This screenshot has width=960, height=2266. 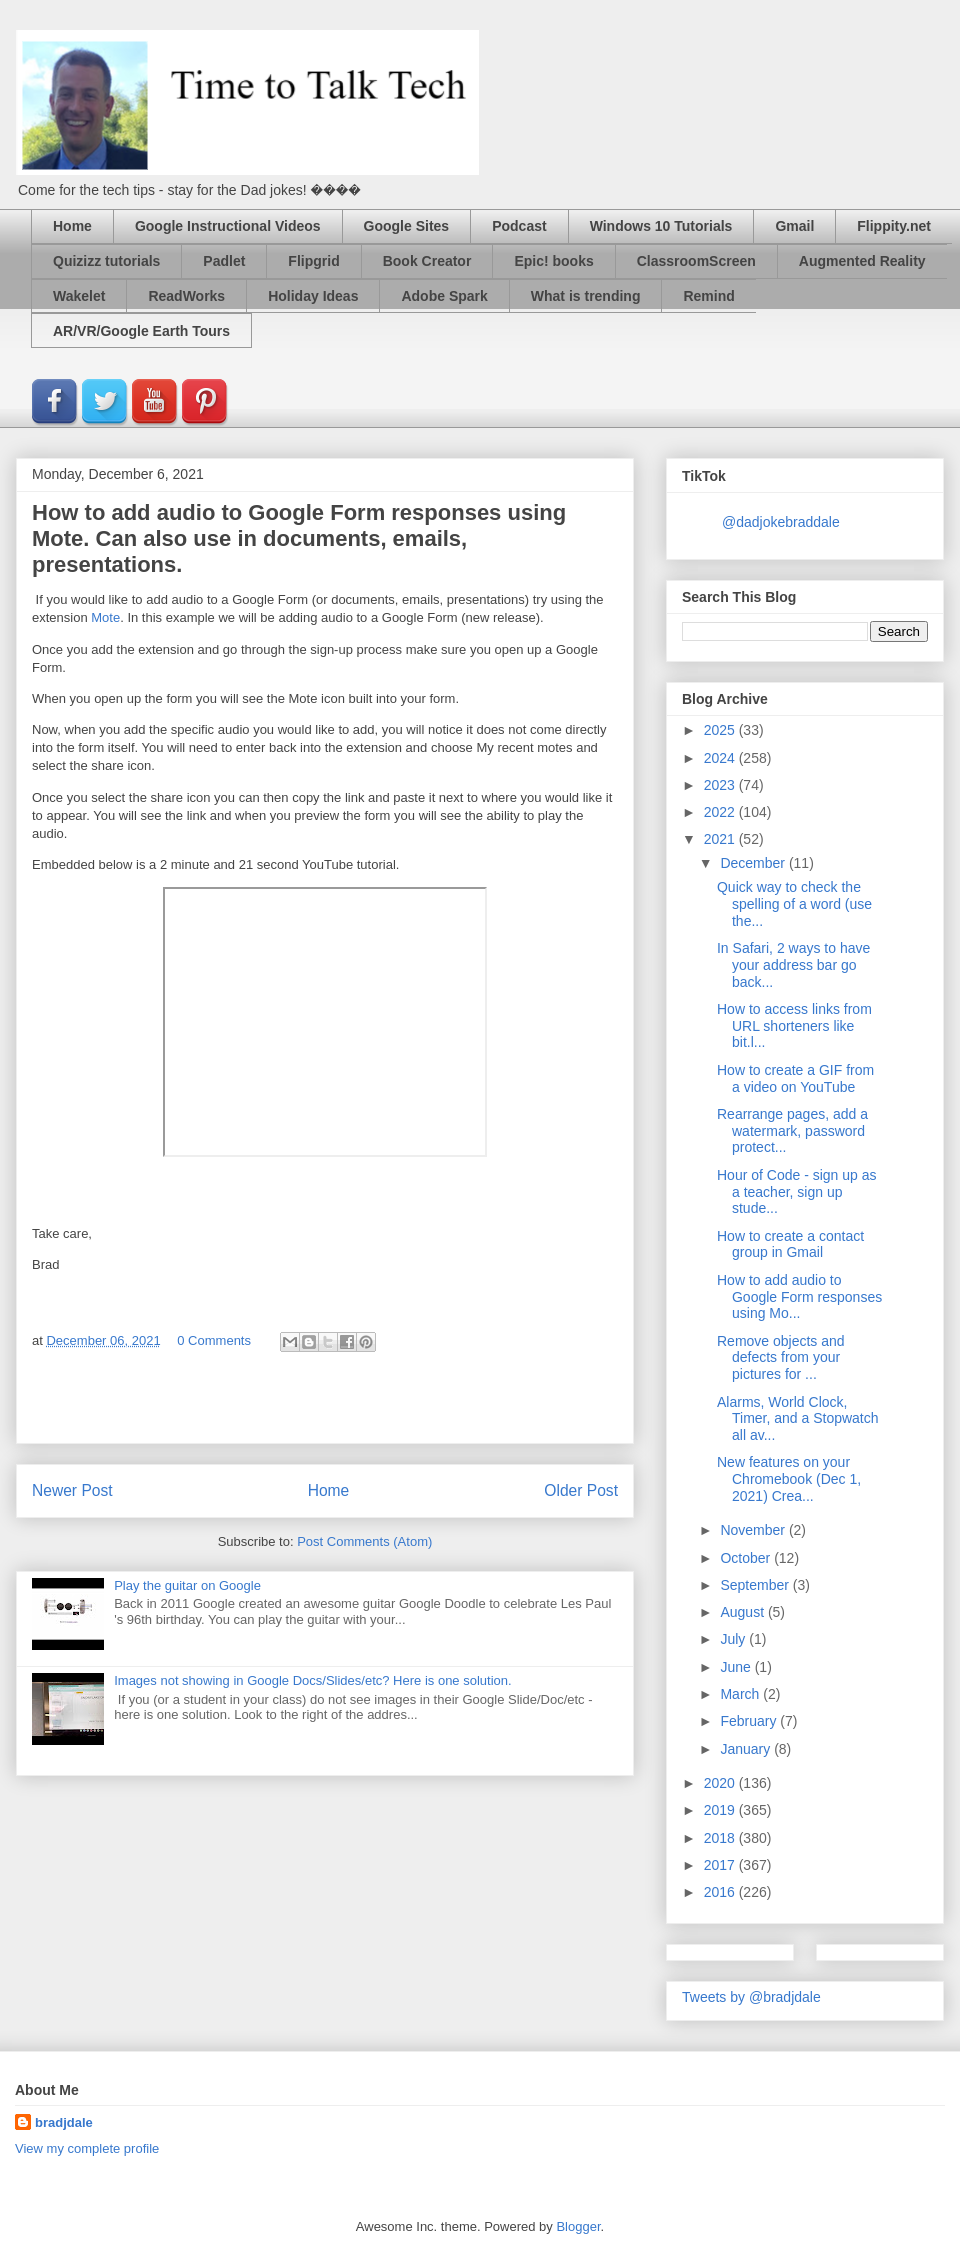 I want to click on Flippity.net, so click(x=894, y=226).